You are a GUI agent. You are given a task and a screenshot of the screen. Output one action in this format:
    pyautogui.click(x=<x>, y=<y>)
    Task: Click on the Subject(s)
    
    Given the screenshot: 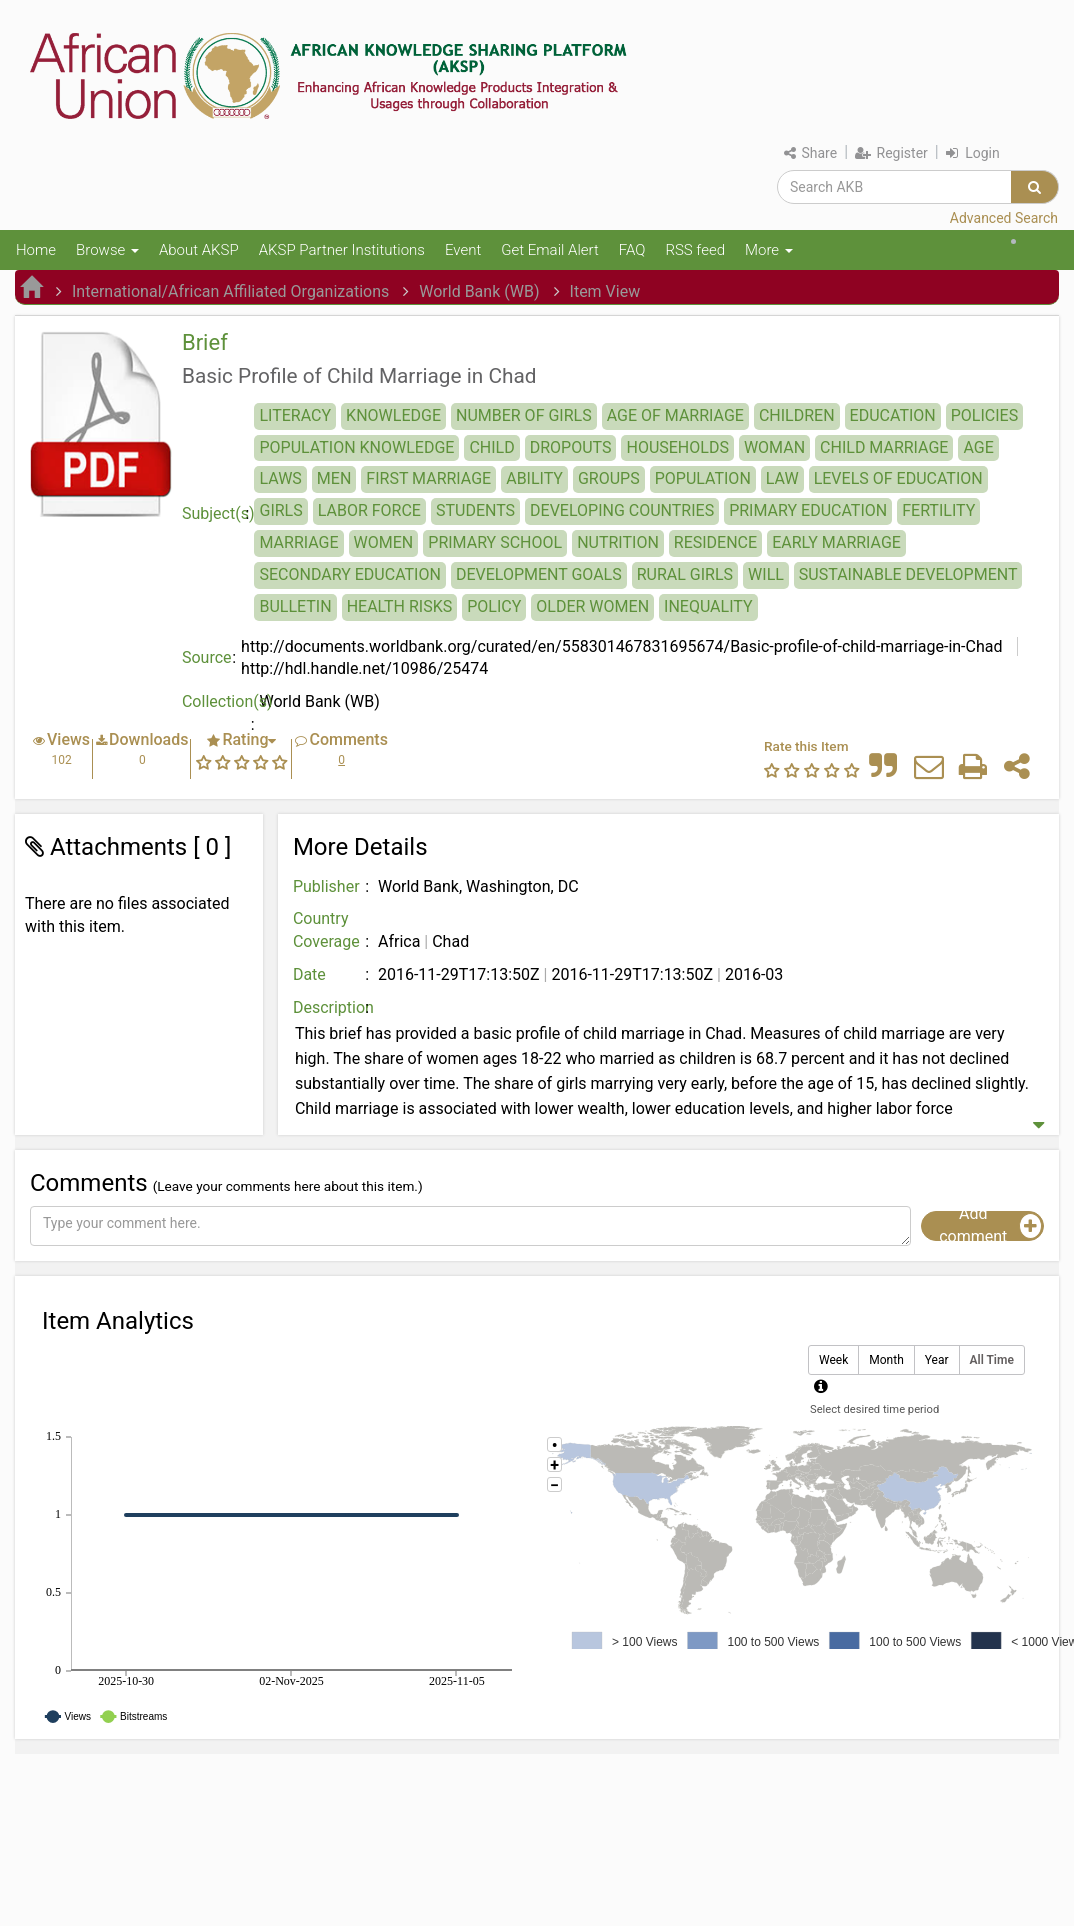 What is the action you would take?
    pyautogui.click(x=218, y=513)
    